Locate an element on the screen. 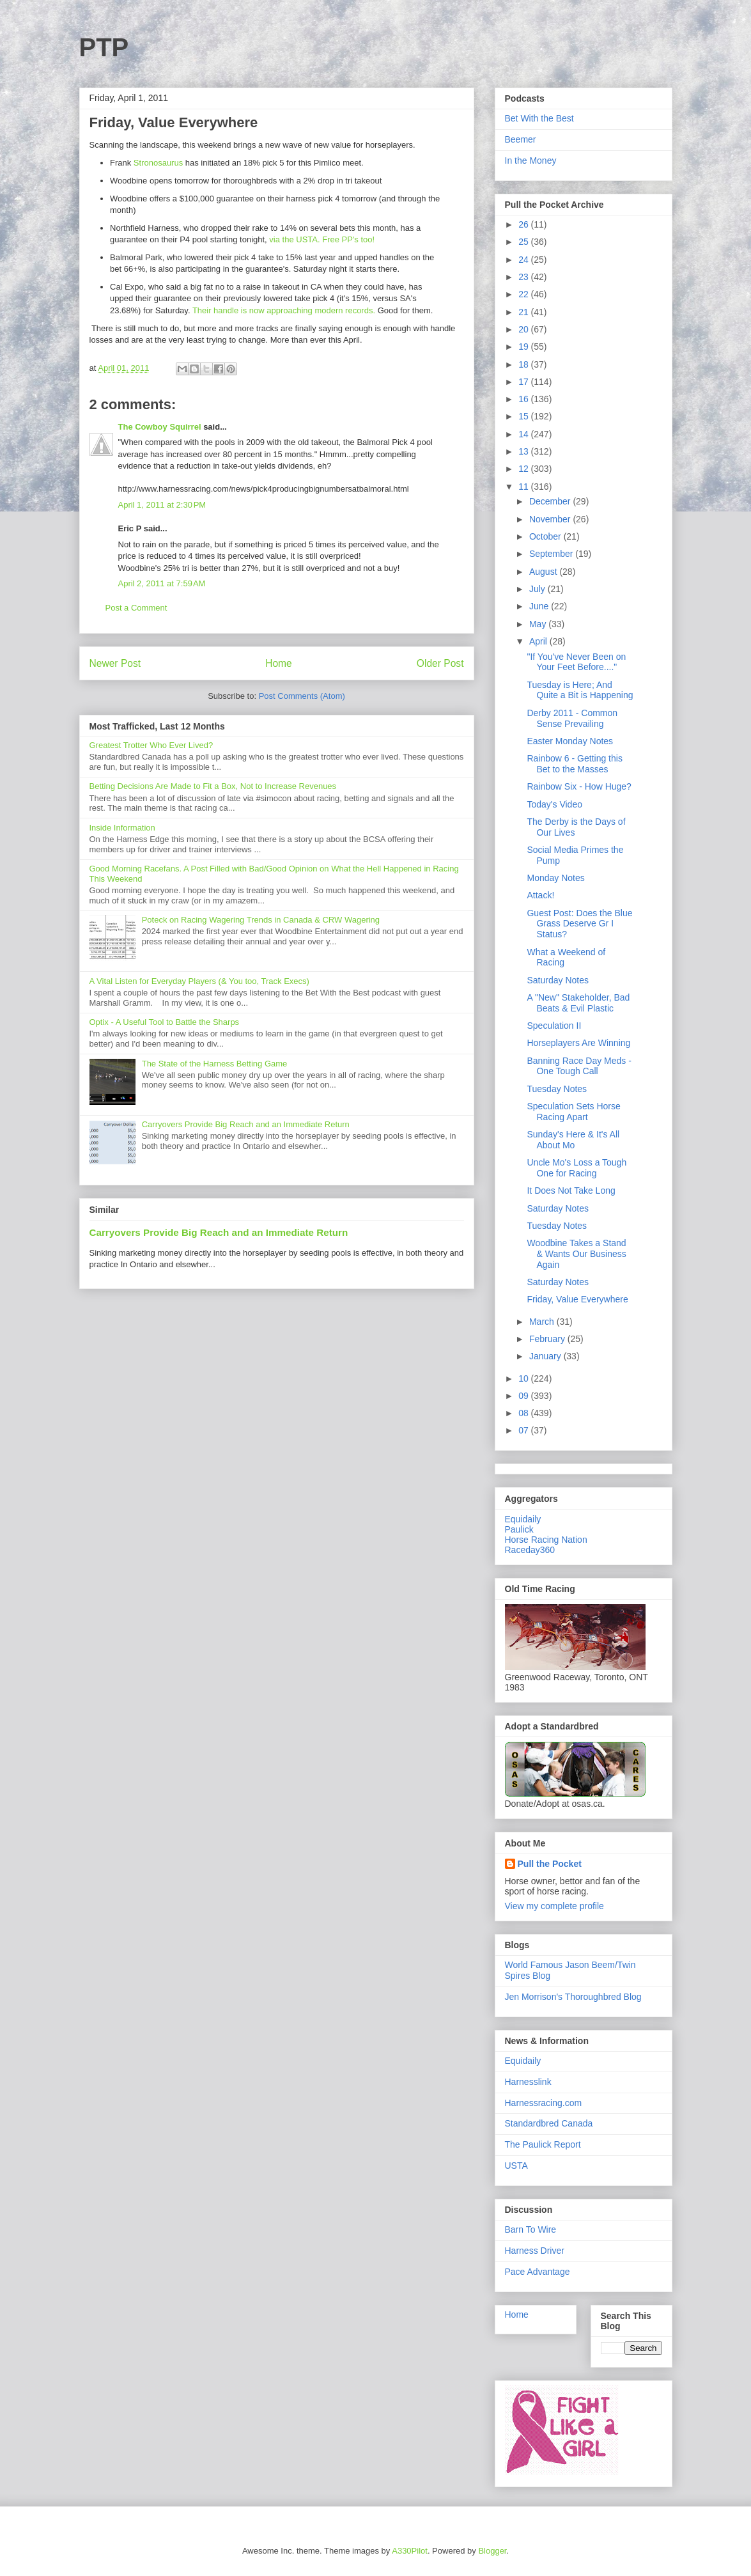 This screenshot has width=751, height=2576. February is located at coordinates (548, 1339).